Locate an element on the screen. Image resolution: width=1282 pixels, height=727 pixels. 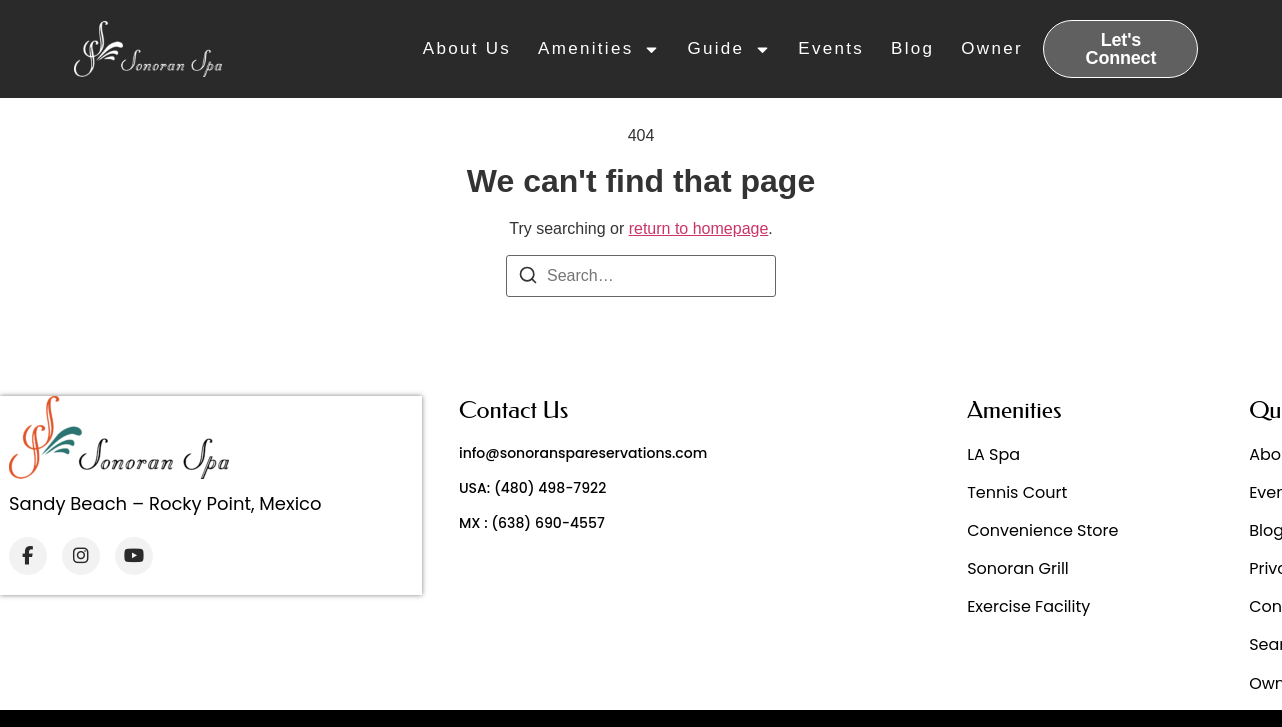
Blog is located at coordinates (912, 48).